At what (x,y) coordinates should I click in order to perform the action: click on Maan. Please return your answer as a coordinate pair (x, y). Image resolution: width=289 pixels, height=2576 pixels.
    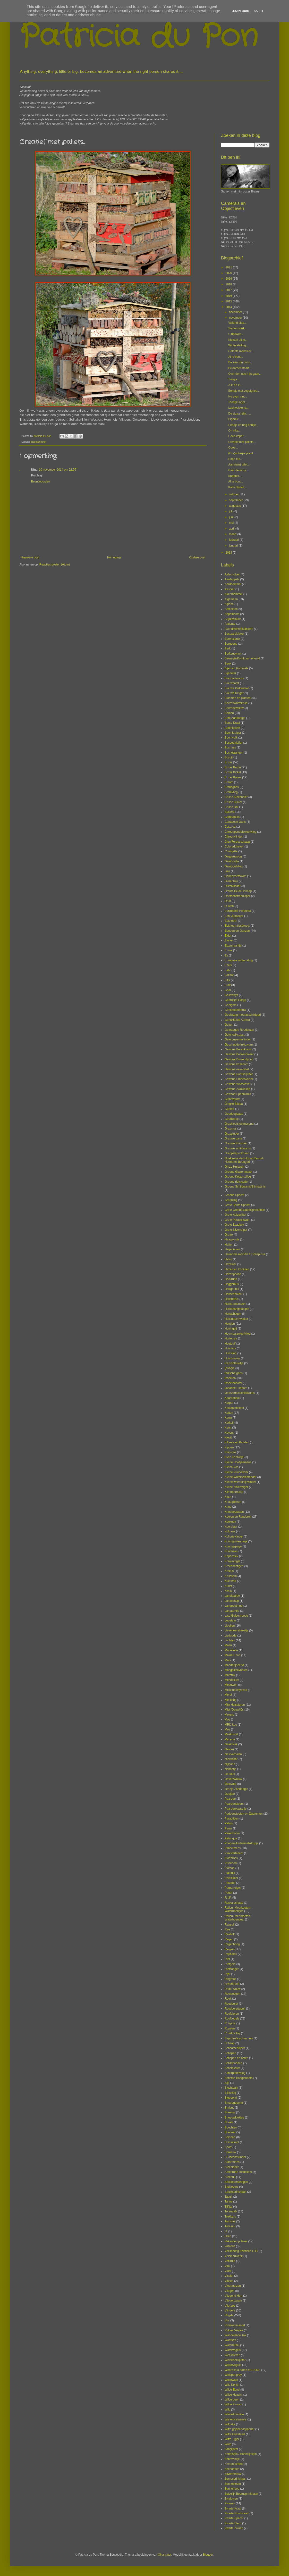
    Looking at the image, I should click on (228, 1645).